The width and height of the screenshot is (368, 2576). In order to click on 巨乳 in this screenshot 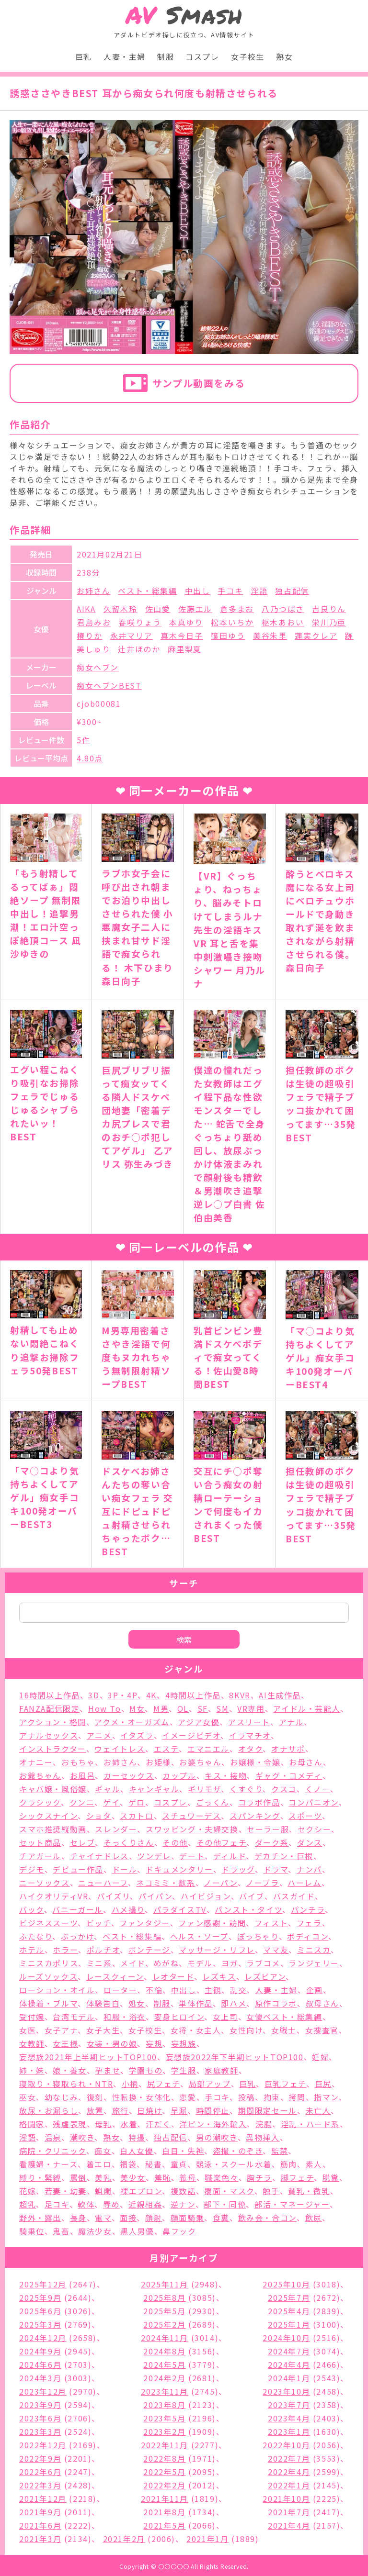, I will do `click(83, 56)`.